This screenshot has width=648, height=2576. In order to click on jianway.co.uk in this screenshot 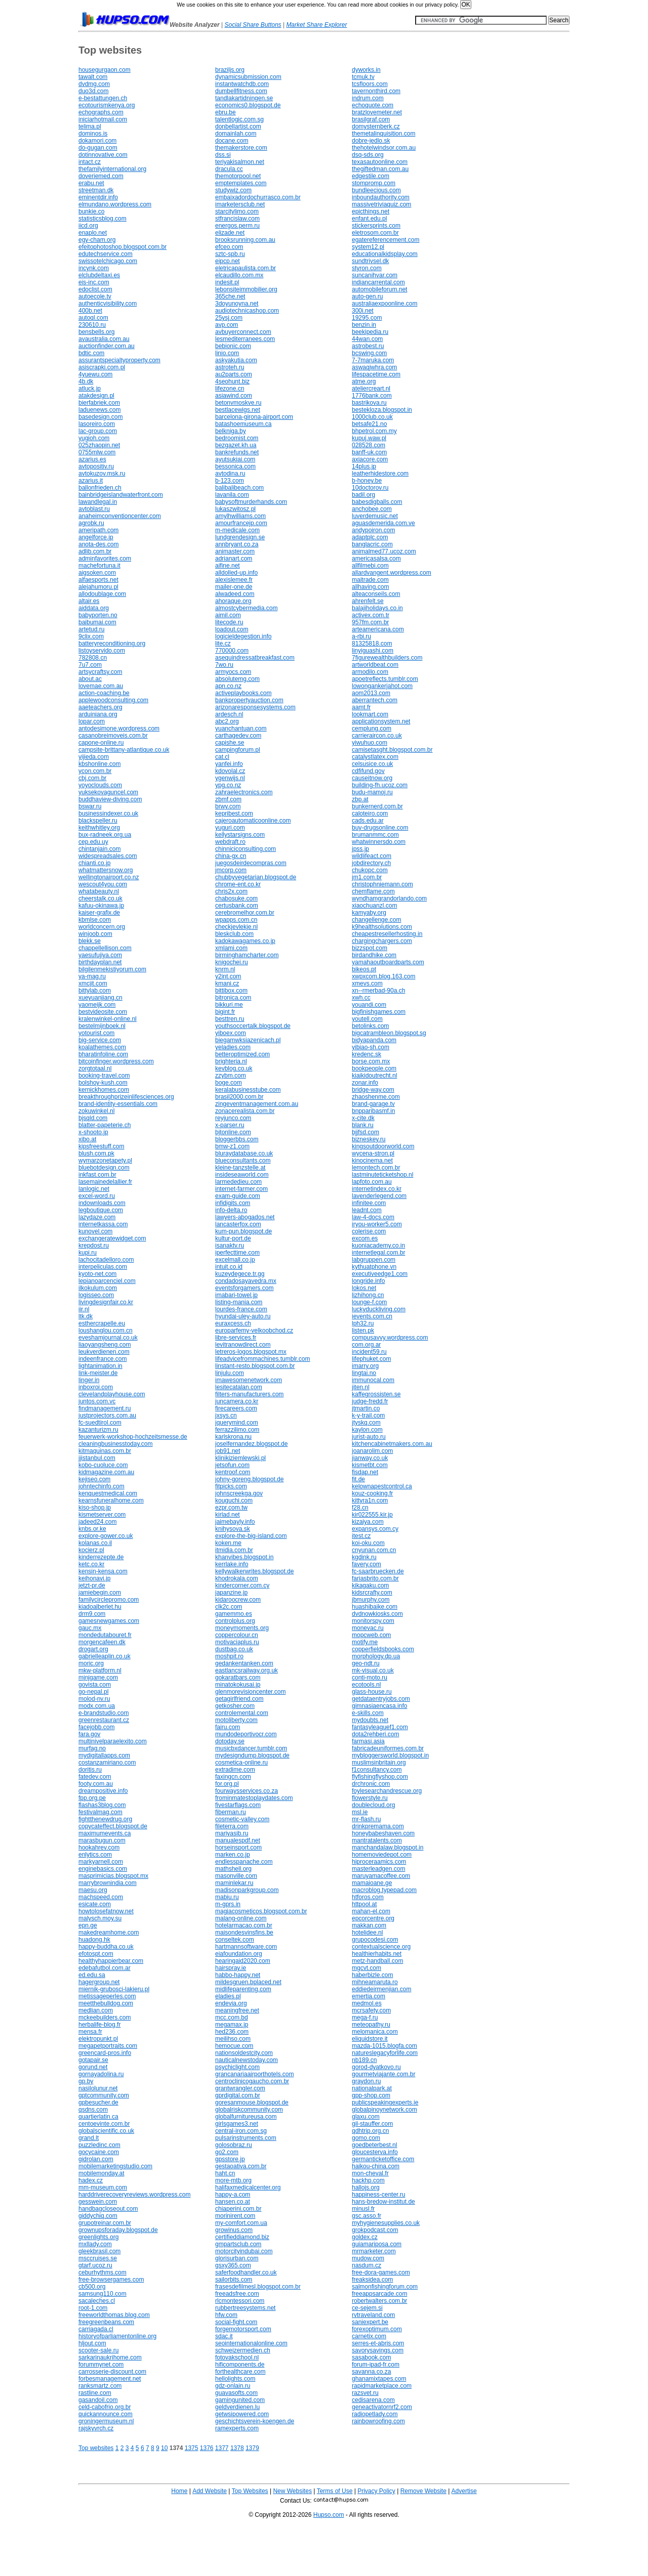, I will do `click(370, 1458)`.